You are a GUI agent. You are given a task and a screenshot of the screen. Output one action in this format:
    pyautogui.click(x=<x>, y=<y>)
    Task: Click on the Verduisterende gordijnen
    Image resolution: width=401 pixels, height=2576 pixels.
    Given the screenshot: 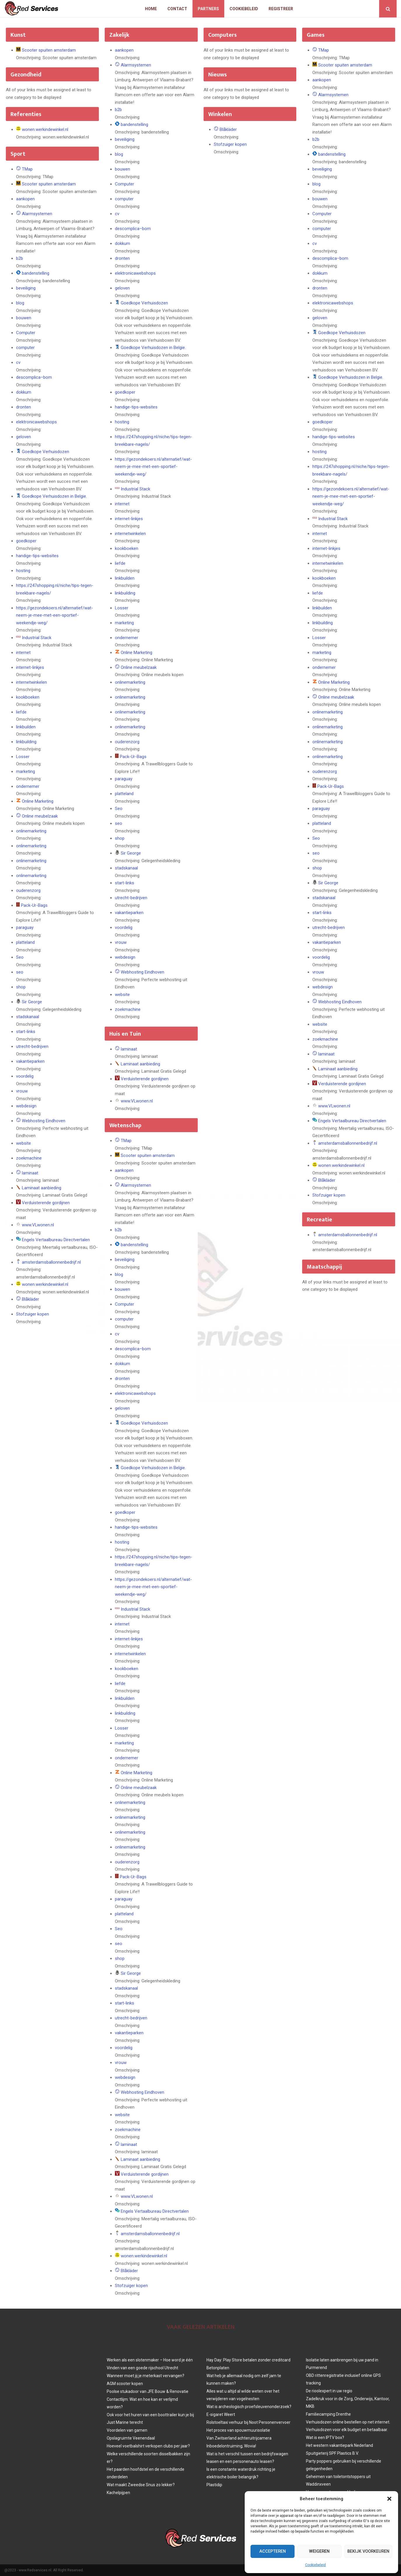 What is the action you would take?
    pyautogui.click(x=46, y=1202)
    